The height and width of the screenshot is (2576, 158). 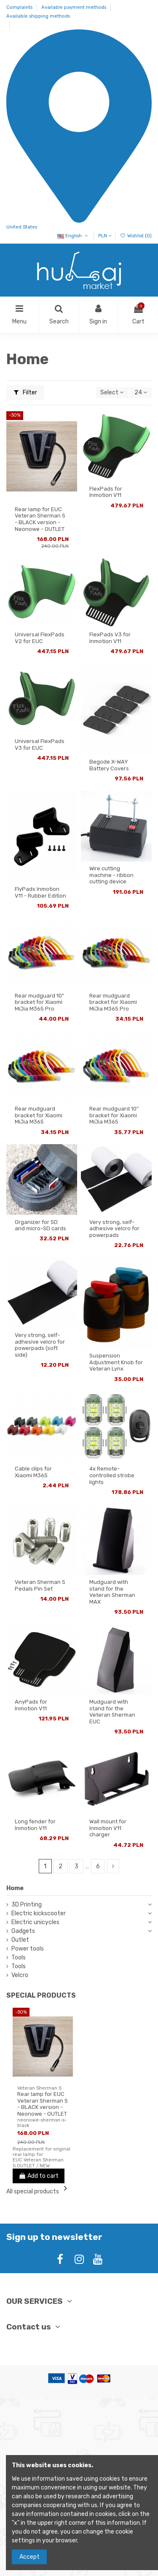 I want to click on FlyPads Inmotion V11 - Rubber Edition, so click(x=40, y=892).